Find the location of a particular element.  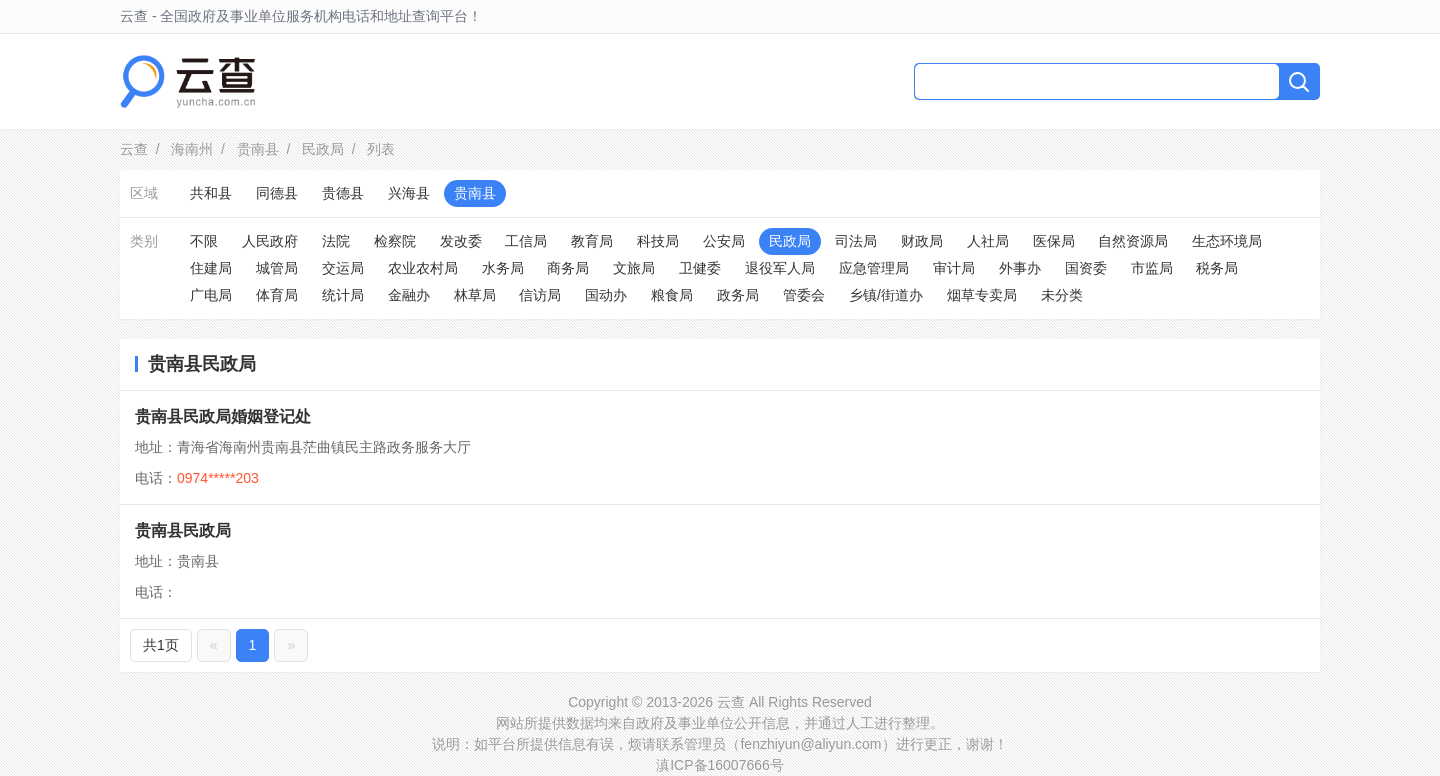

卫健委 is located at coordinates (700, 268).